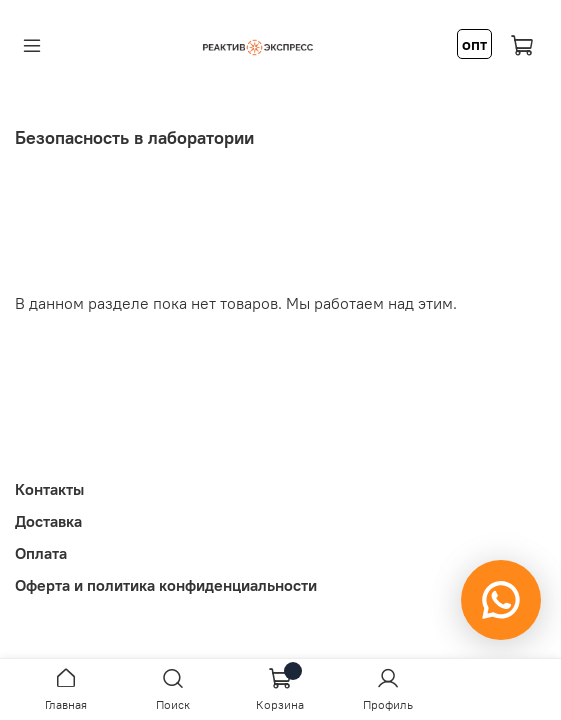 Image resolution: width=561 pixels, height=720 pixels. Describe the element at coordinates (41, 553) in the screenshot. I see `Оплата` at that location.